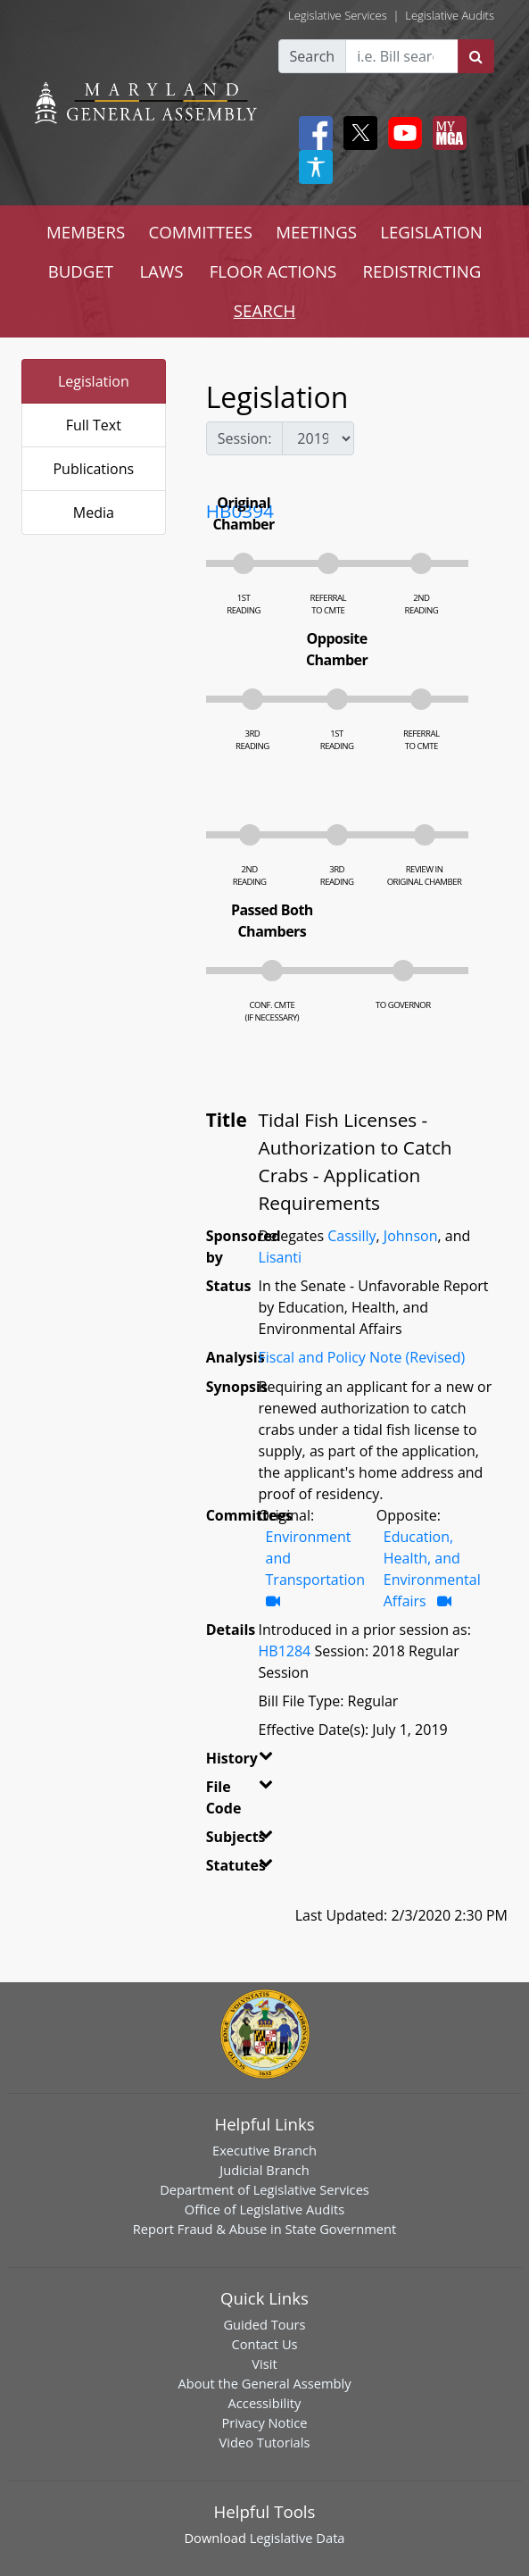 Image resolution: width=529 pixels, height=2576 pixels. What do you see at coordinates (161, 271) in the screenshot?
I see `LAWS` at bounding box center [161, 271].